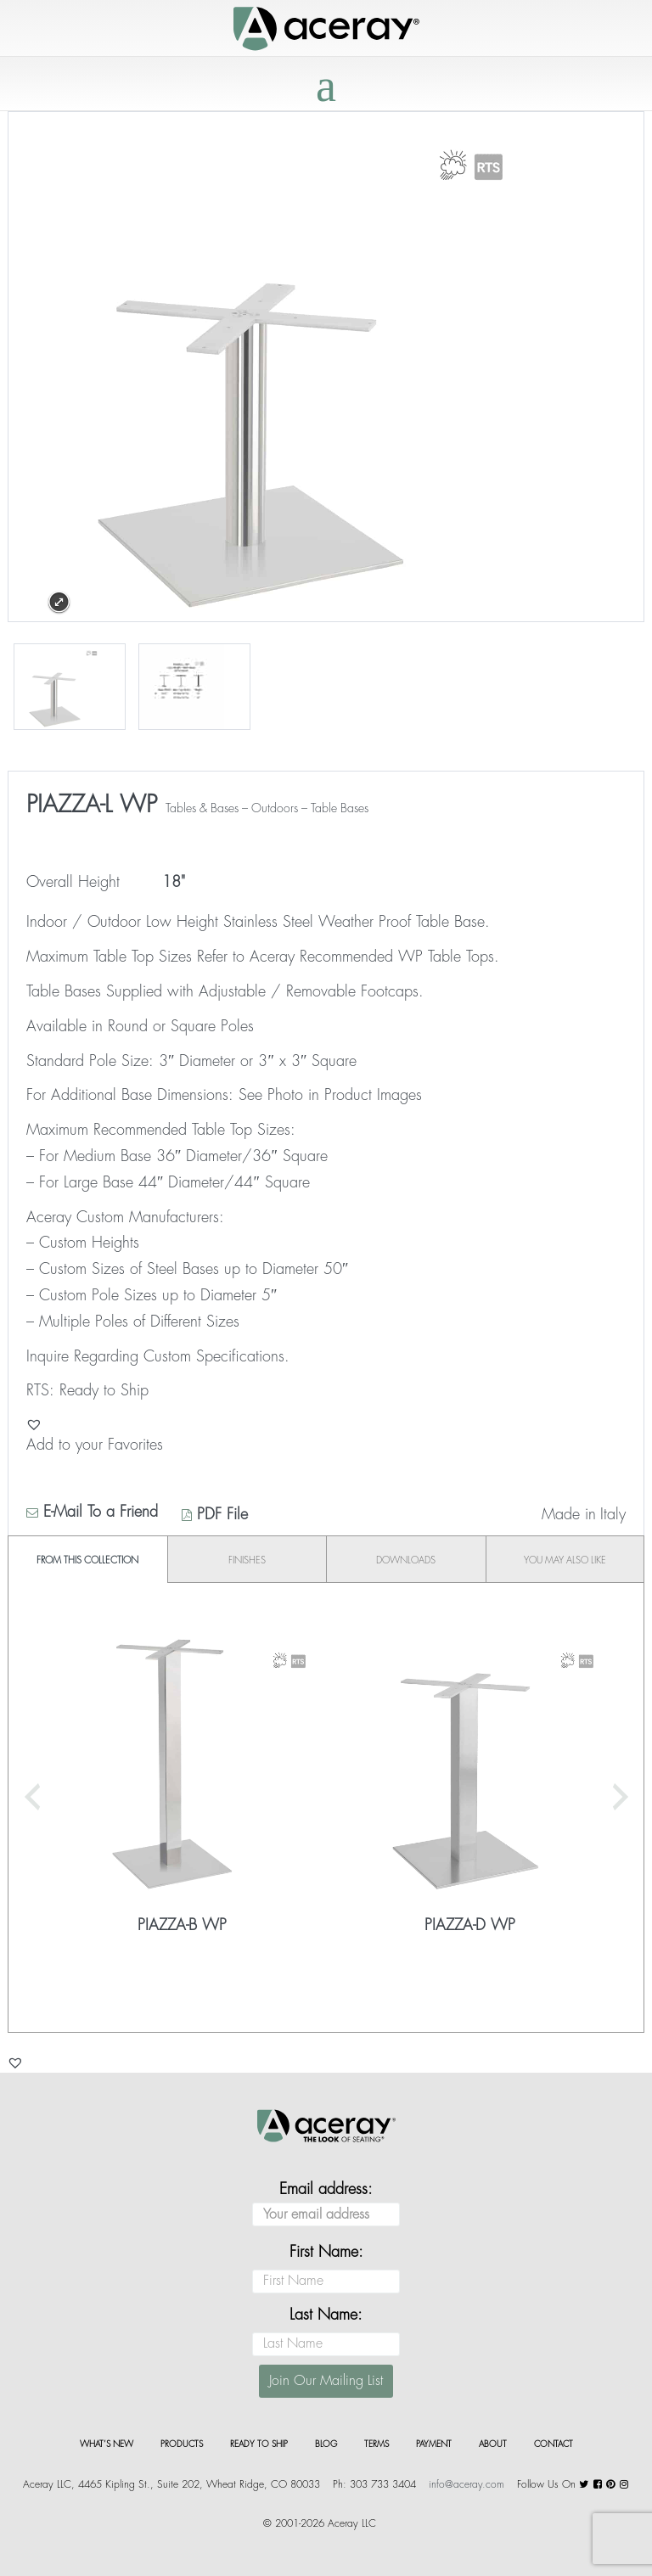 This screenshot has width=652, height=2576. I want to click on Email address:, so click(326, 2203).